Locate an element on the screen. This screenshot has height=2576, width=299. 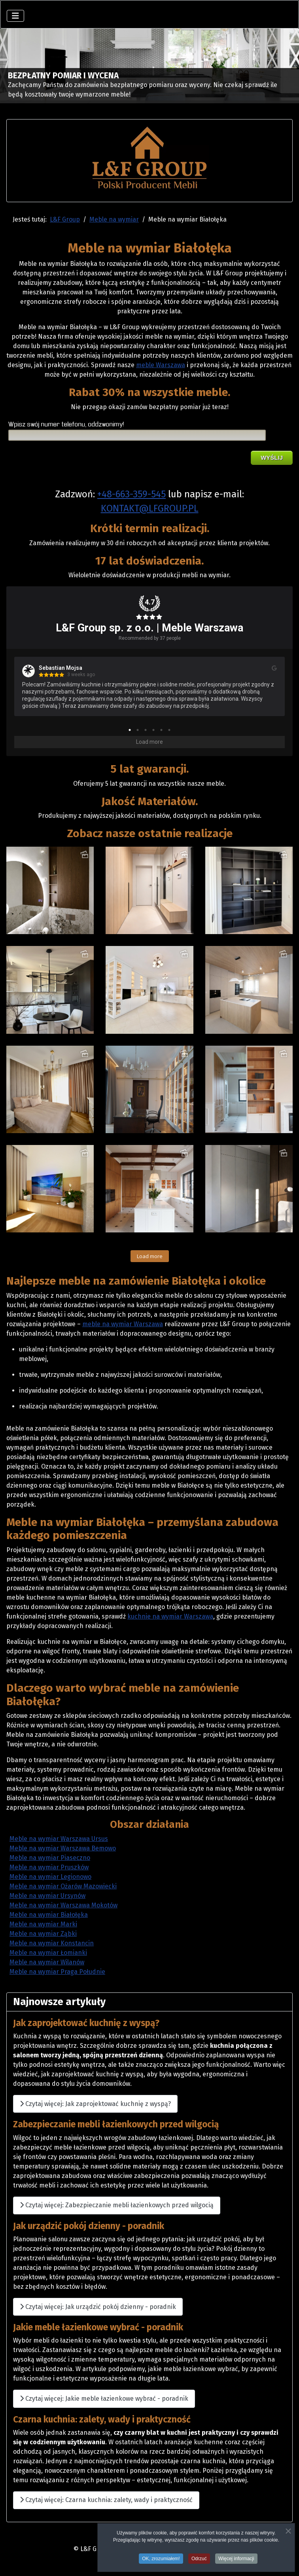
Meble na wymiar Warszawa Mokotów is located at coordinates (63, 1905).